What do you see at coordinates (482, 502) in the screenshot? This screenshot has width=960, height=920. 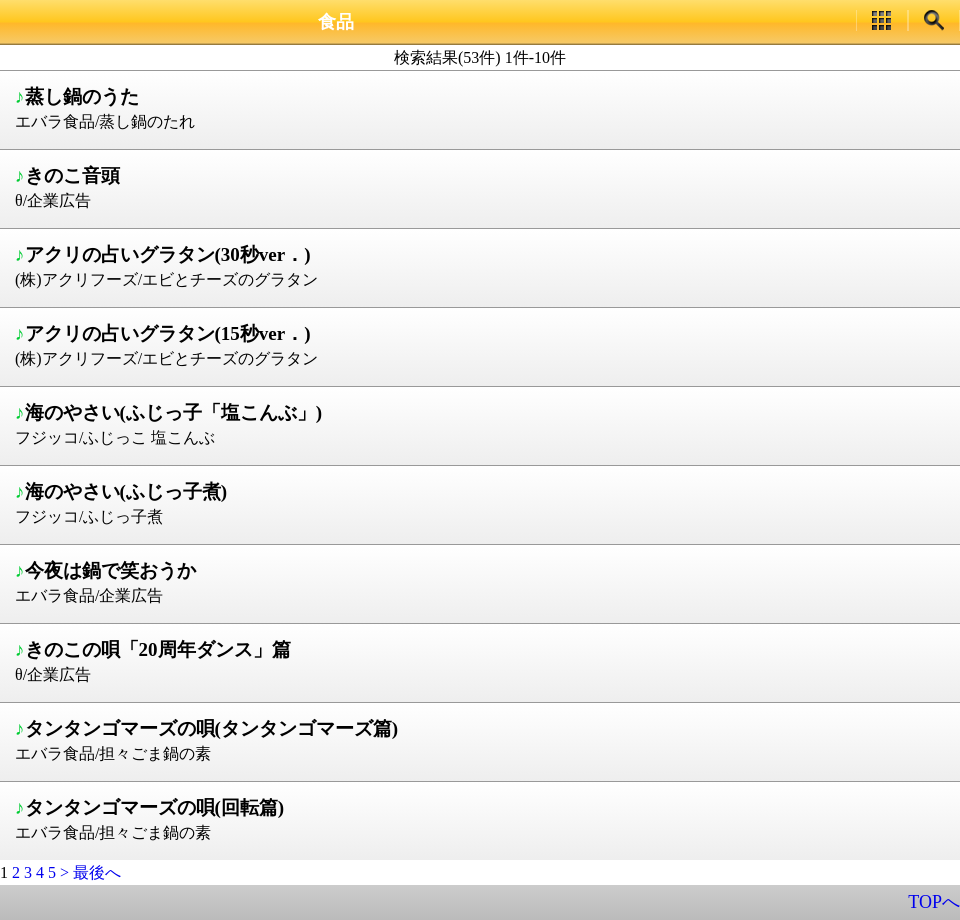 I see `フジッコ/ふじっ子煮` at bounding box center [482, 502].